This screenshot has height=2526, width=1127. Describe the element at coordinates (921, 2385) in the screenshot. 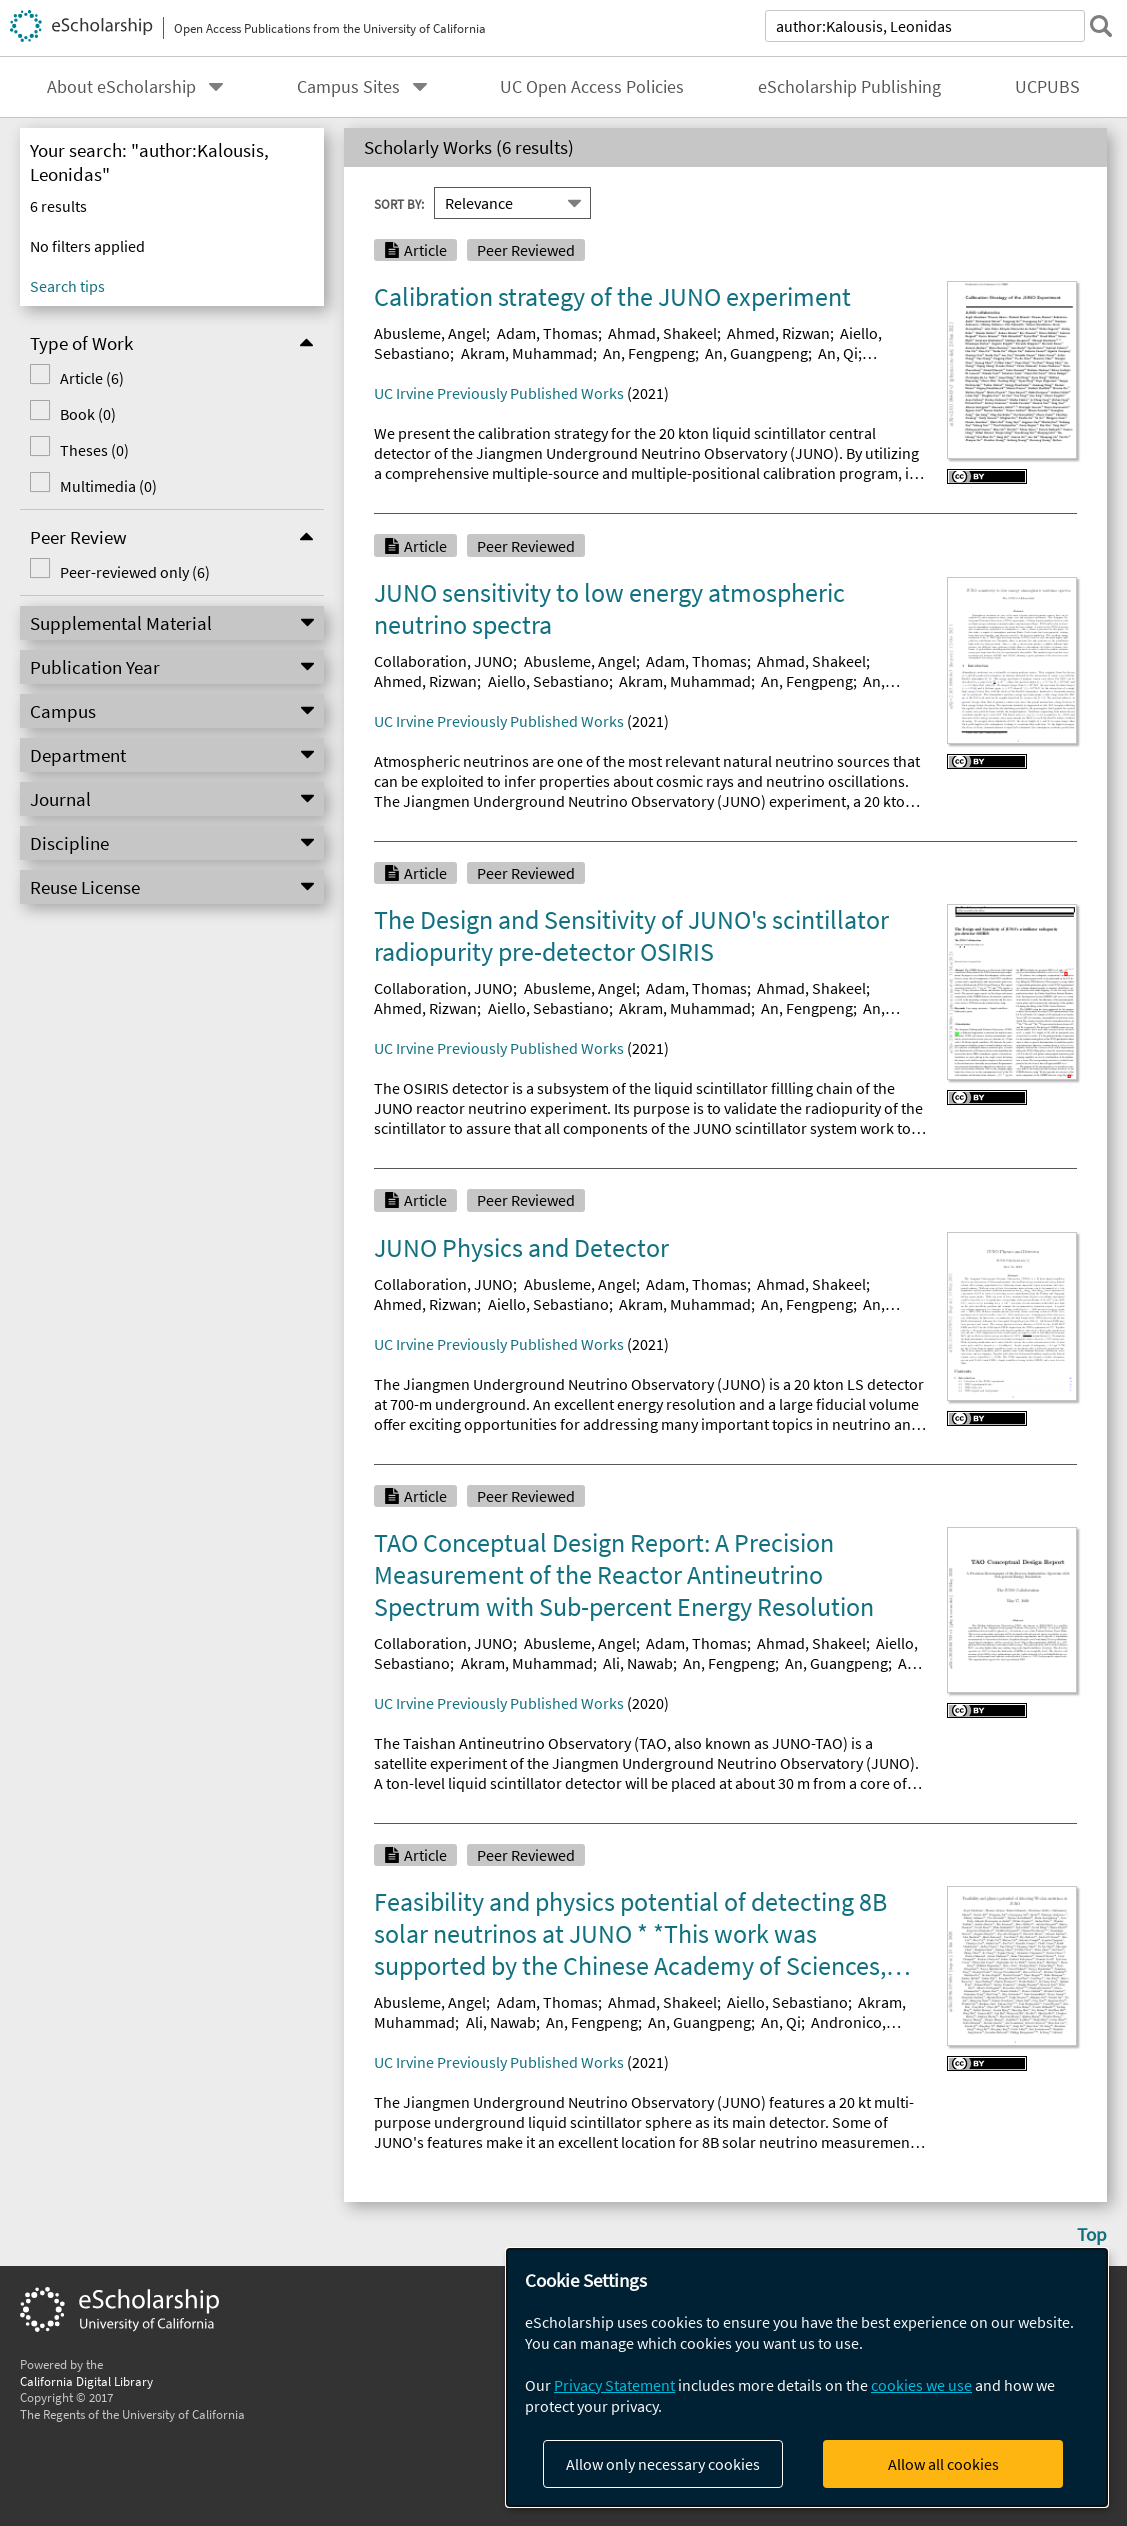

I see `cookies we use` at that location.